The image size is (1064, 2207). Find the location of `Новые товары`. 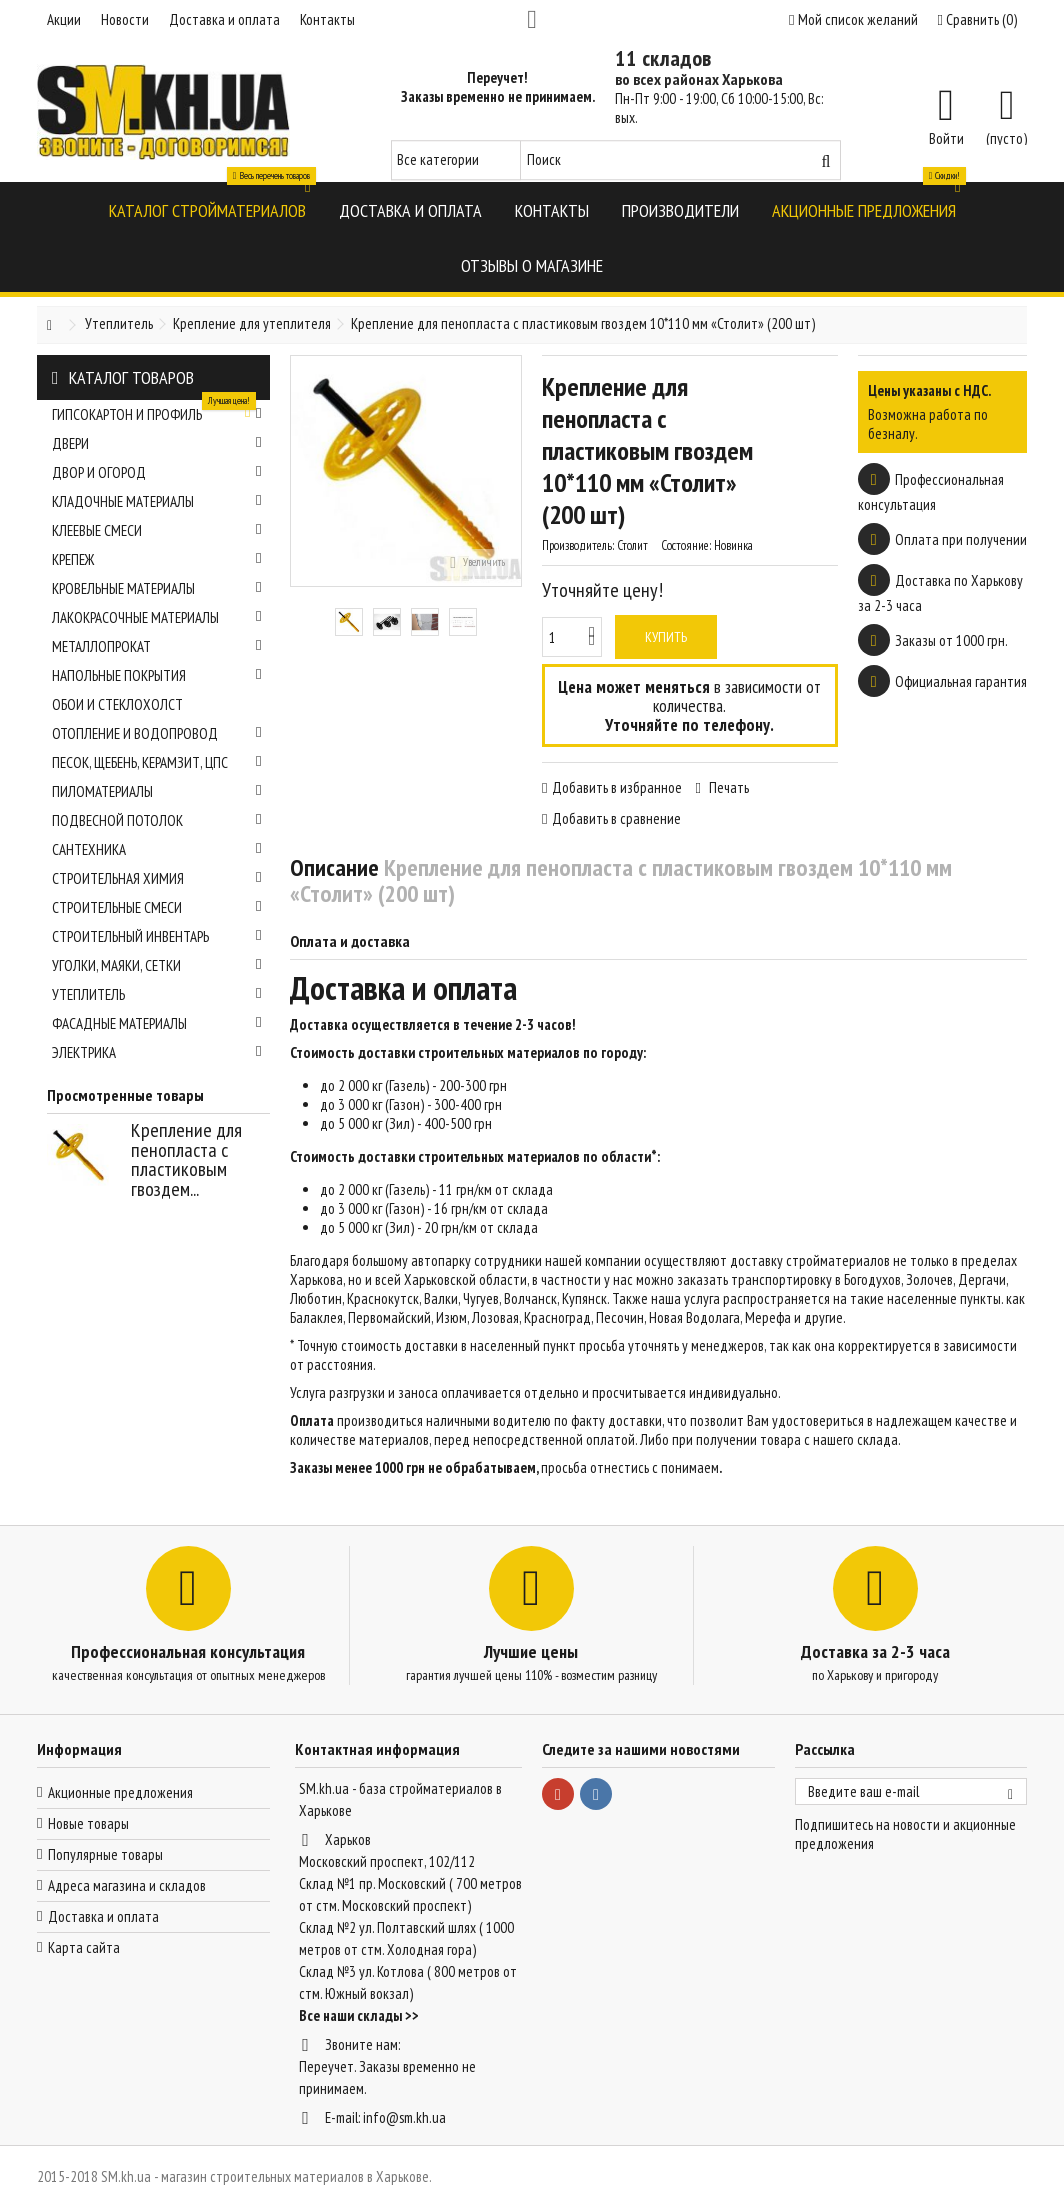

Новые товары is located at coordinates (88, 1823).